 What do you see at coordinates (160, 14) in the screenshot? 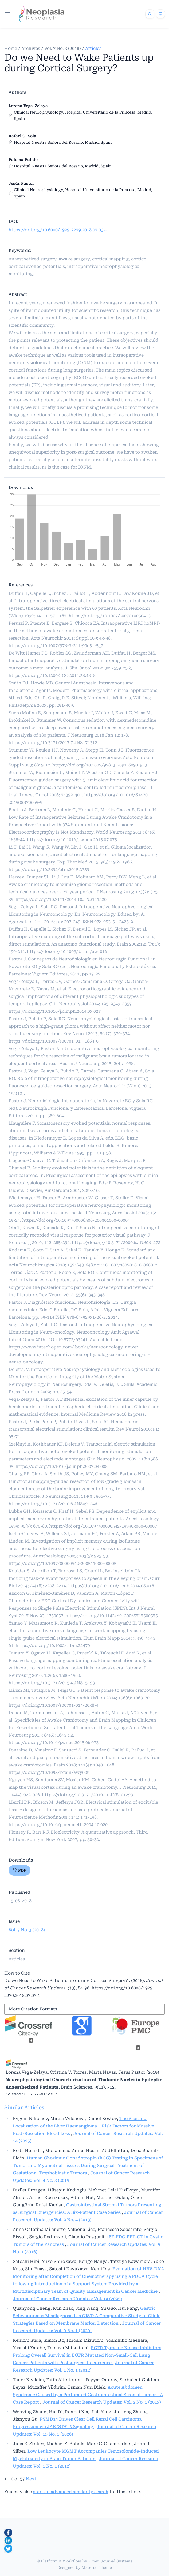
I see `[Theme]` at bounding box center [160, 14].